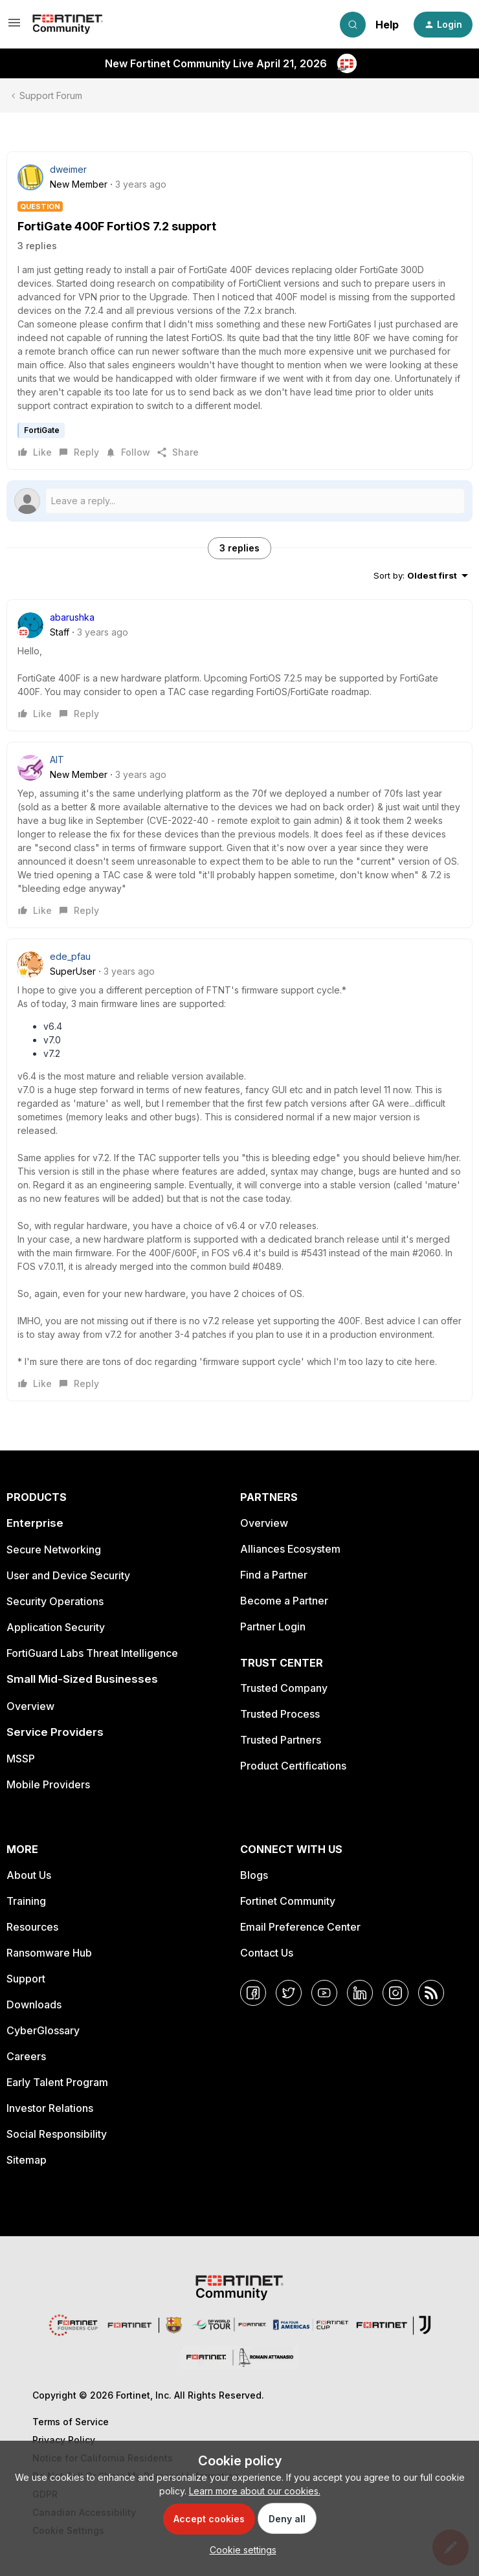  Describe the element at coordinates (293, 1765) in the screenshot. I see `Product Certifications` at that location.